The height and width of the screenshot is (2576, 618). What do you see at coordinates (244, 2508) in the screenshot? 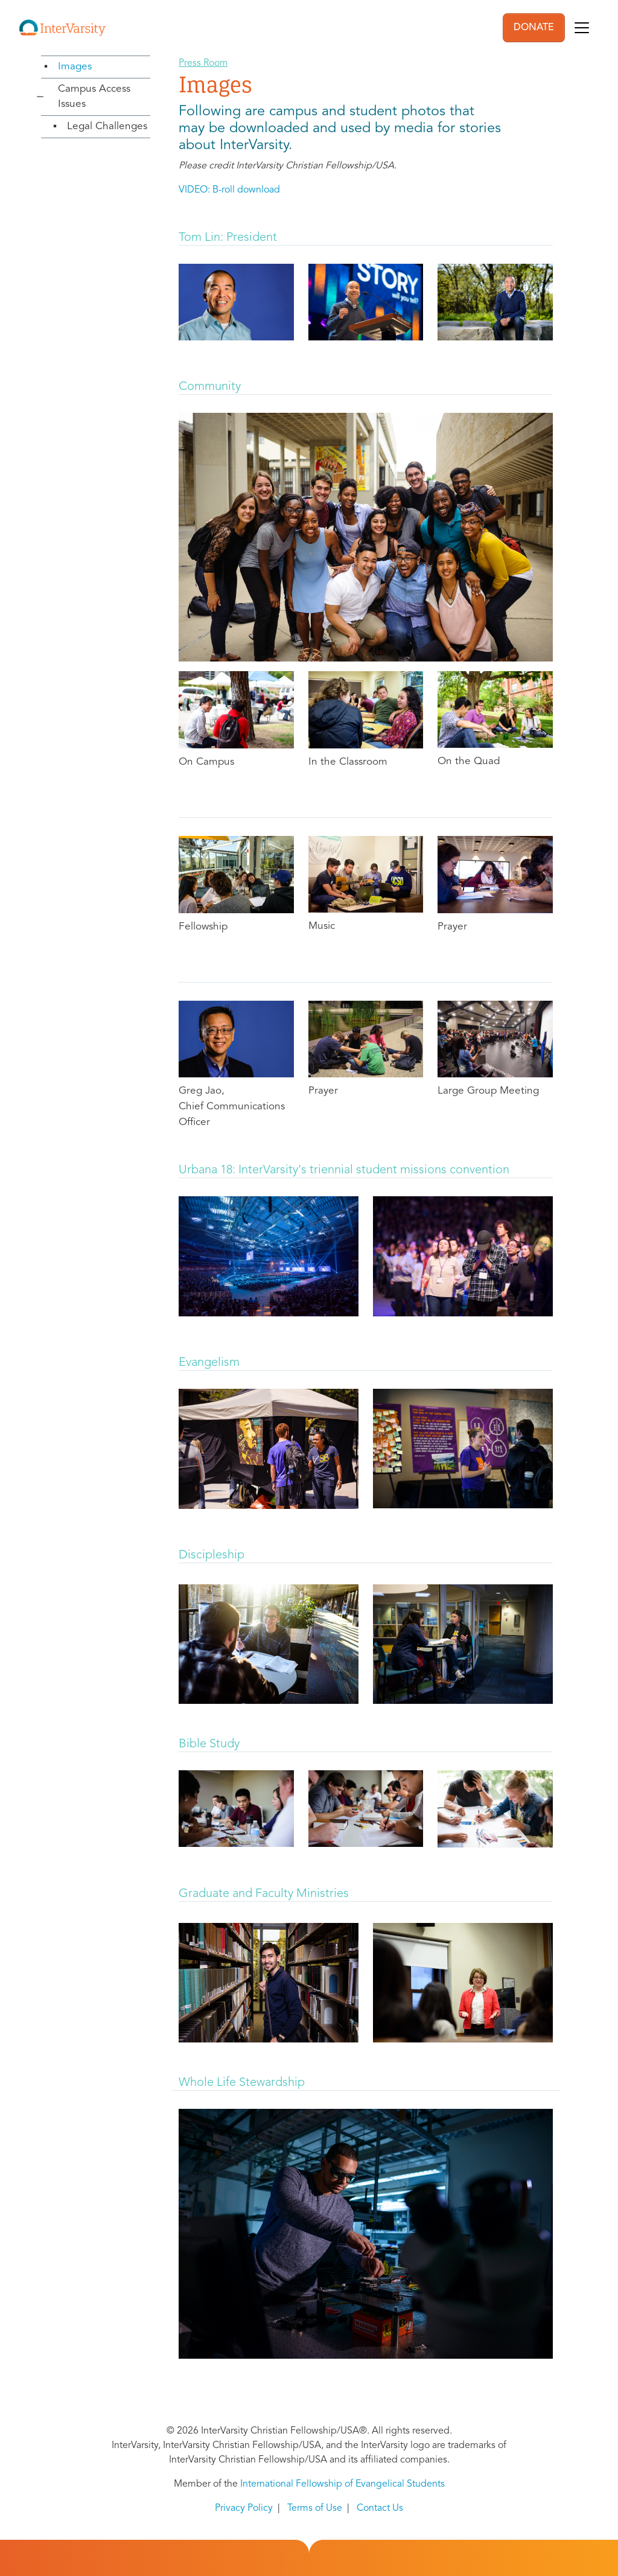
I see `Privacy Policy` at bounding box center [244, 2508].